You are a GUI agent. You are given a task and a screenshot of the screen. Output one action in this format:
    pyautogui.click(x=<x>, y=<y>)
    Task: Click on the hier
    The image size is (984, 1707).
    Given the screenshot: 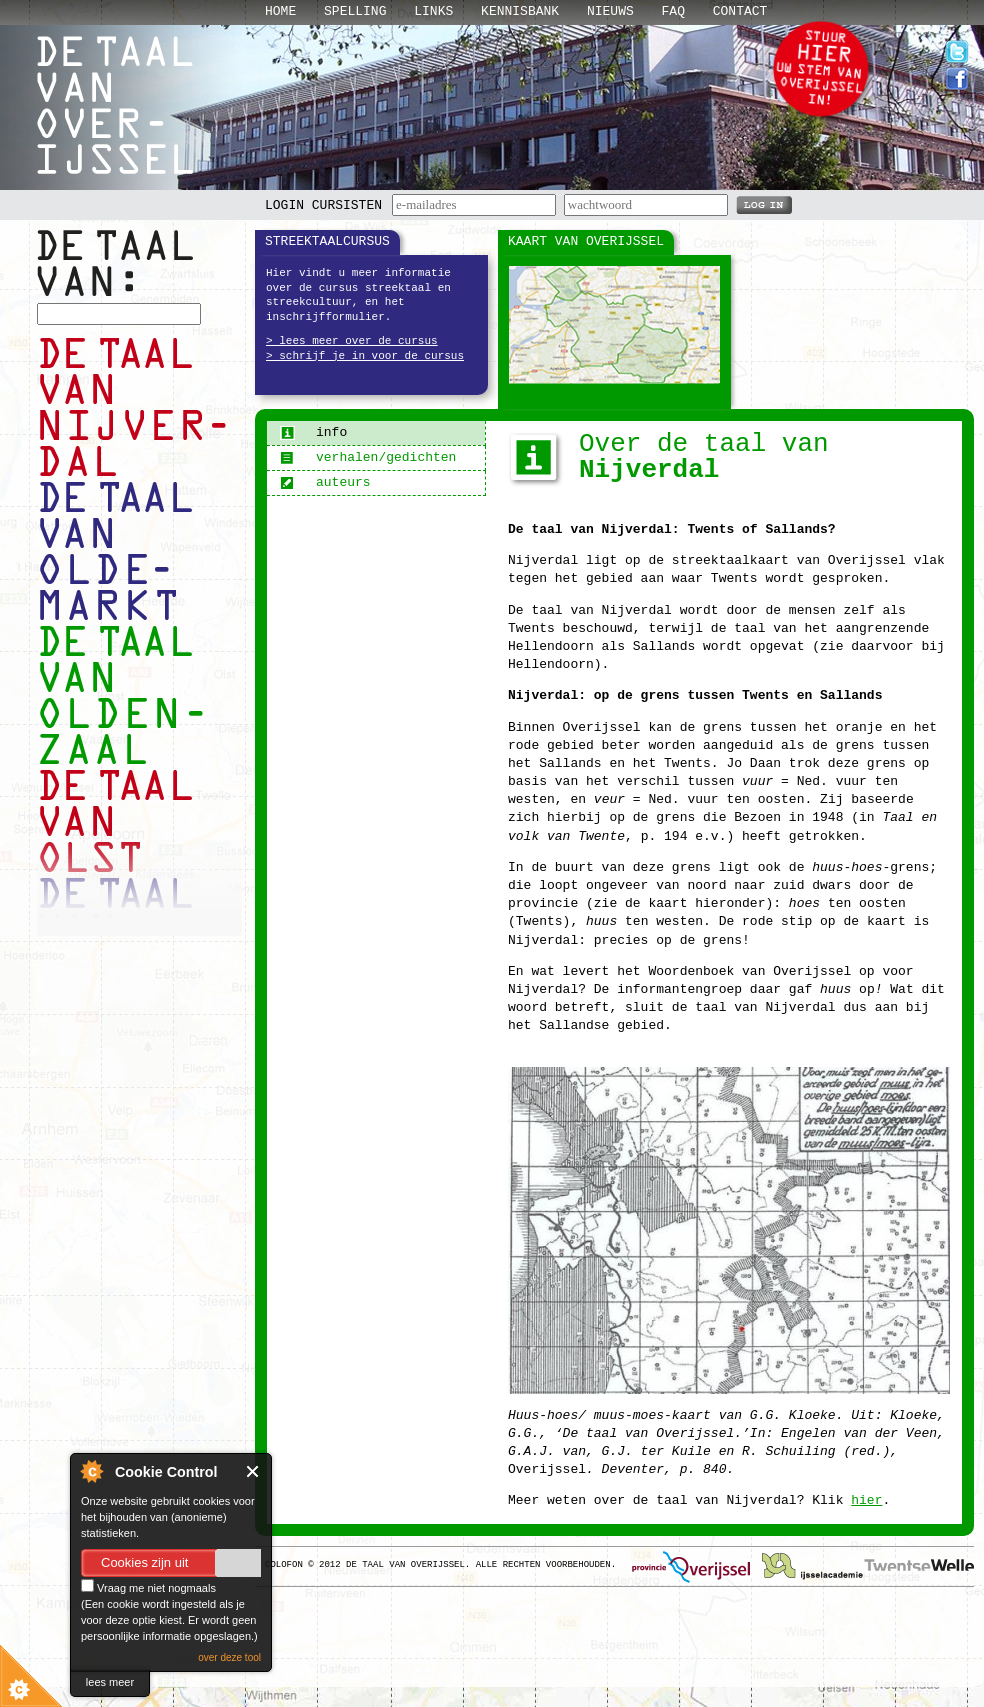 What is the action you would take?
    pyautogui.click(x=866, y=1500)
    